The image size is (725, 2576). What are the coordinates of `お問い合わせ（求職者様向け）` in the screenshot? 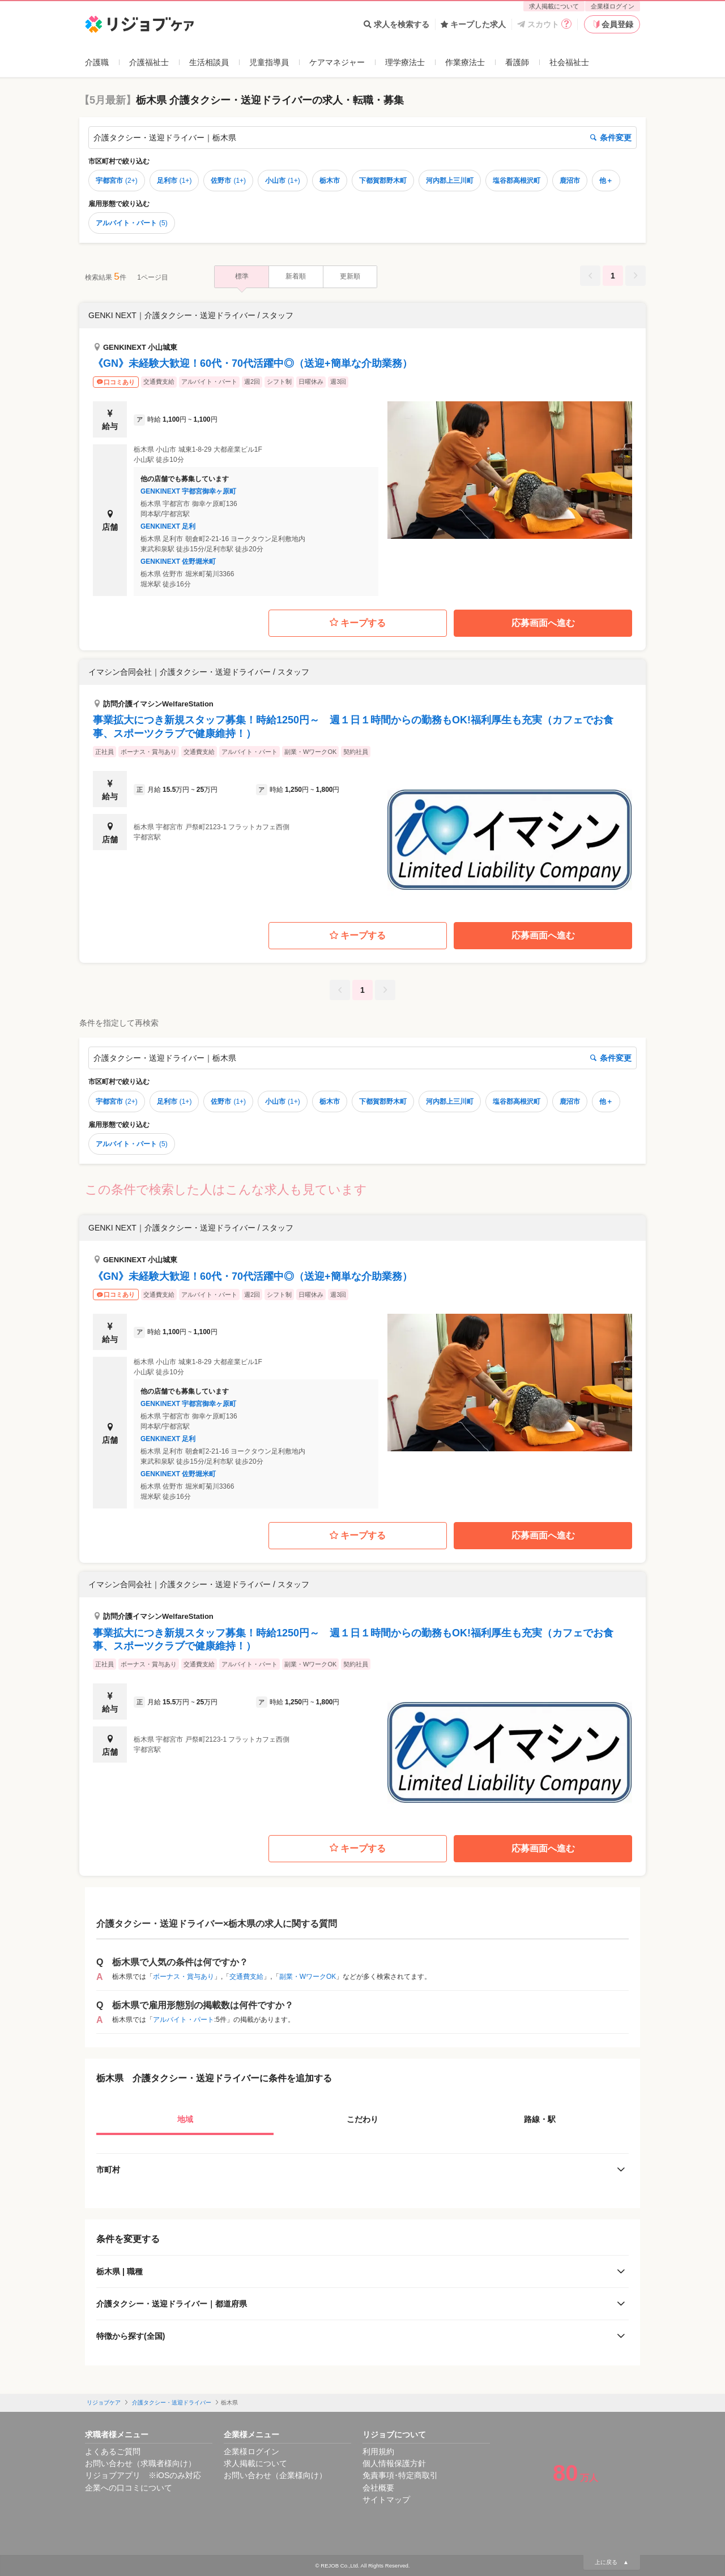 It's located at (140, 2463).